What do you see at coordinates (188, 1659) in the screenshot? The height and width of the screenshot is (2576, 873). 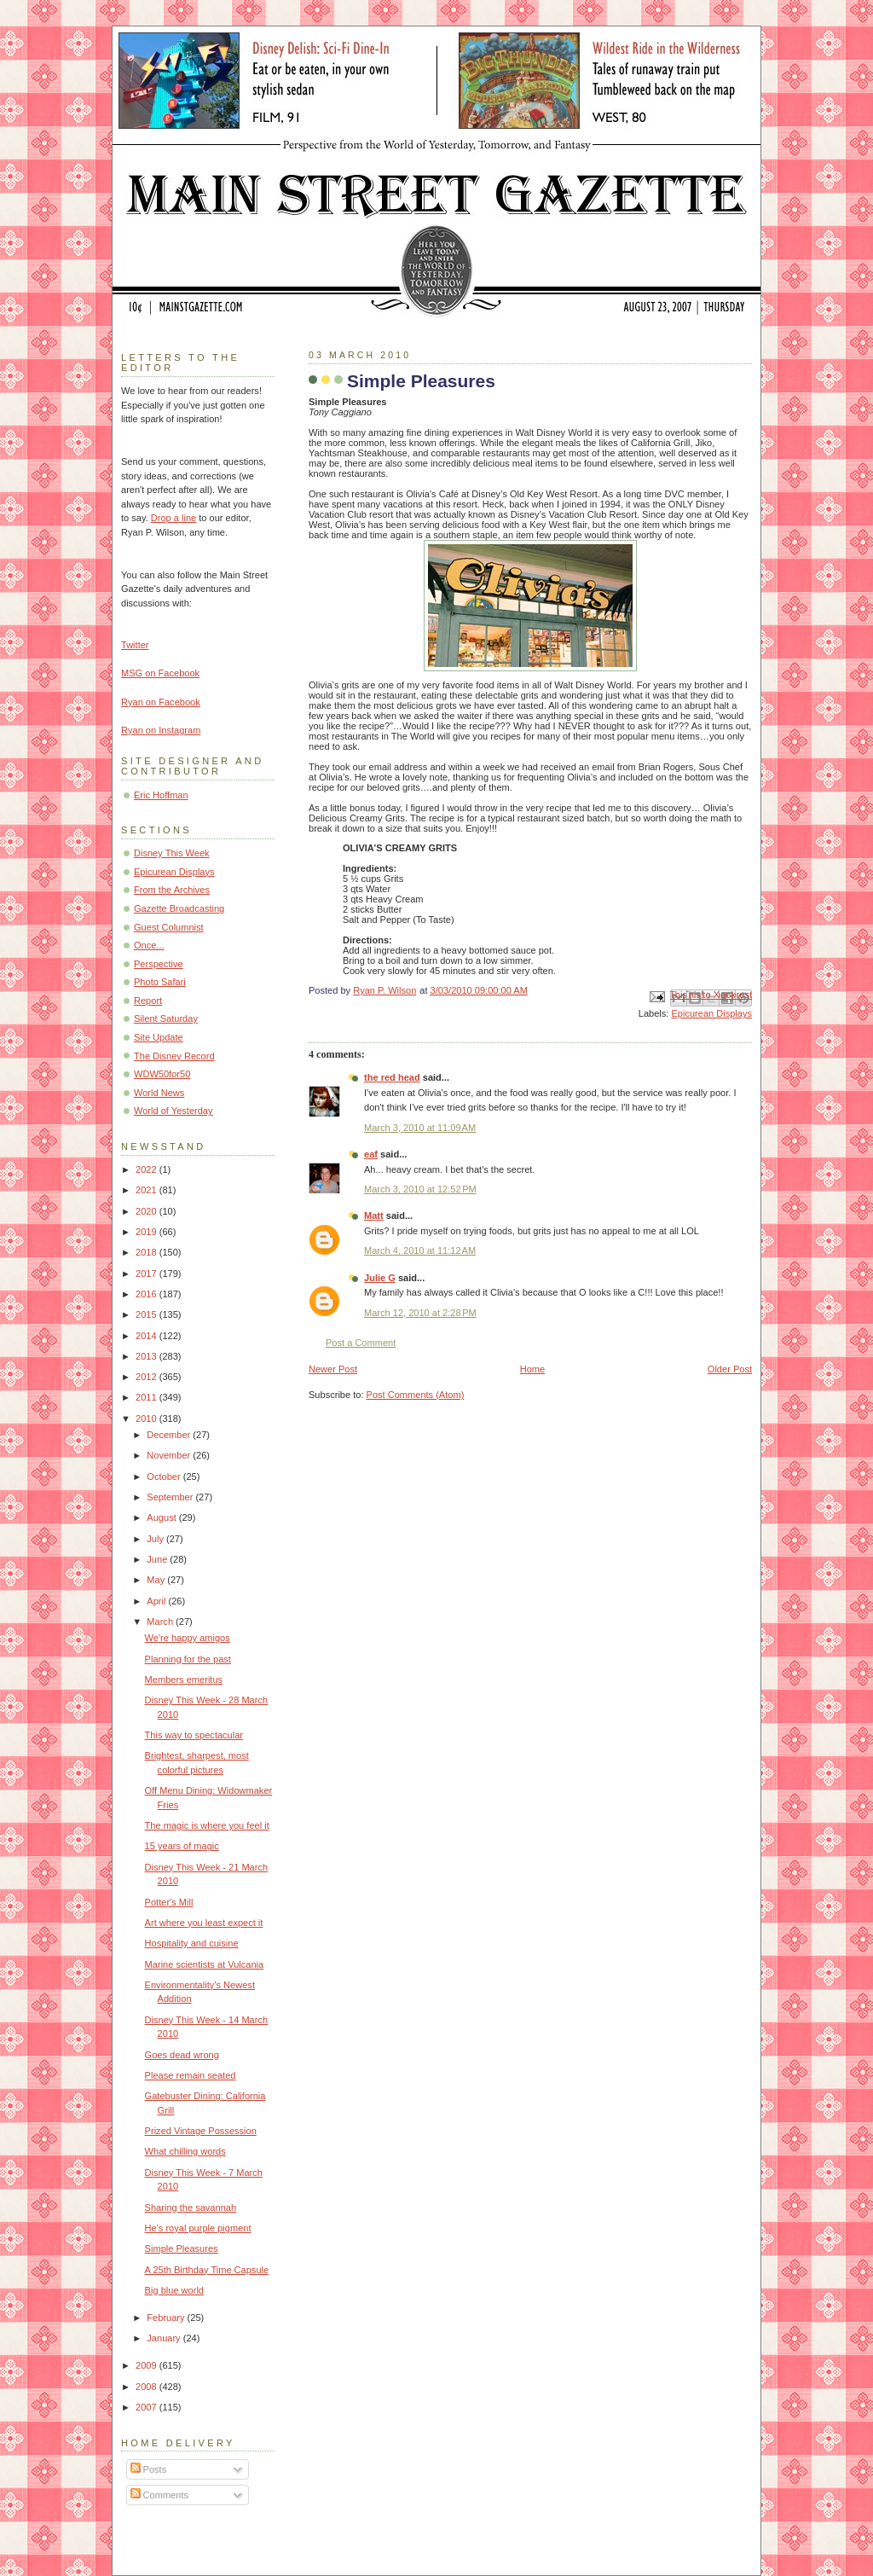 I see `Planning for the past` at bounding box center [188, 1659].